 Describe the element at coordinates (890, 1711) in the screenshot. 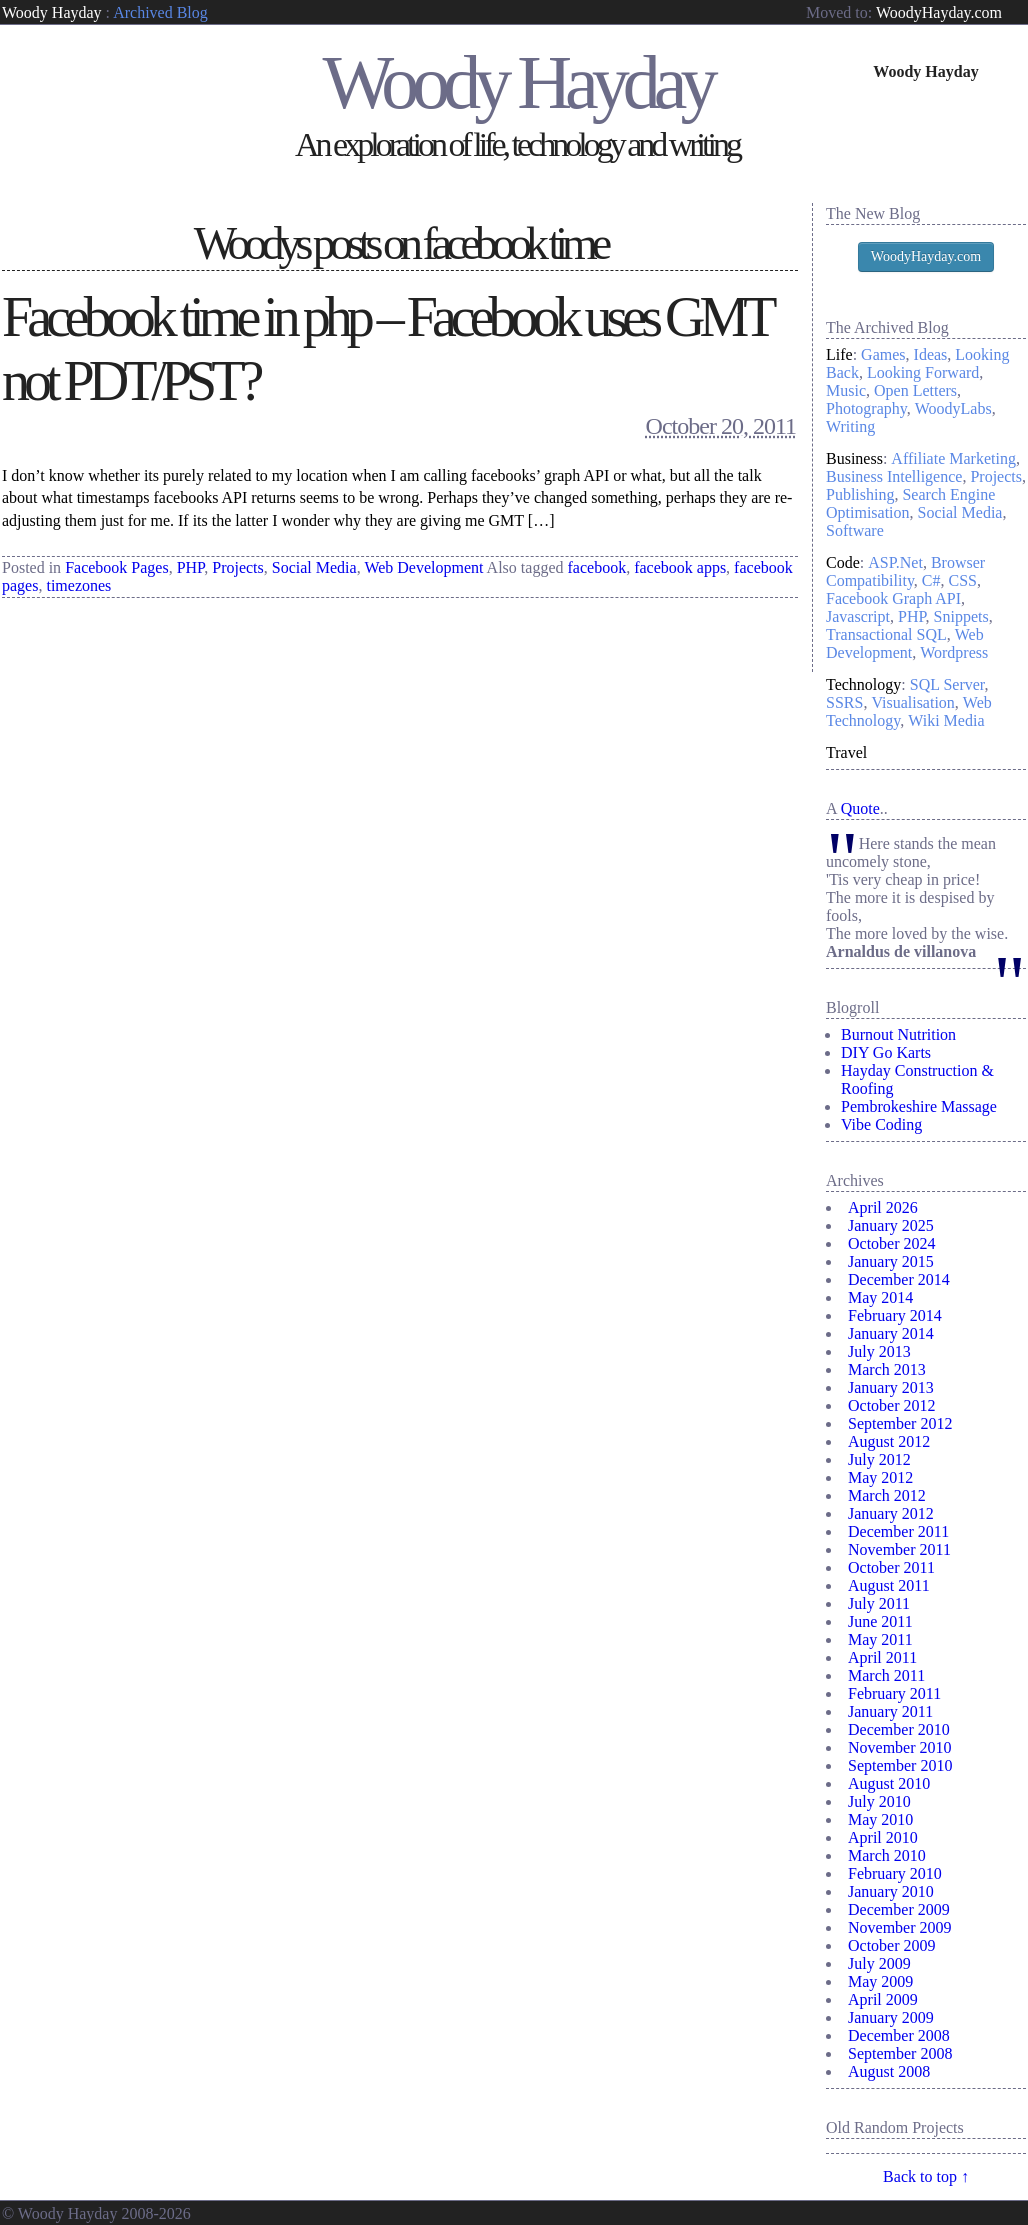

I see `January 2011` at that location.